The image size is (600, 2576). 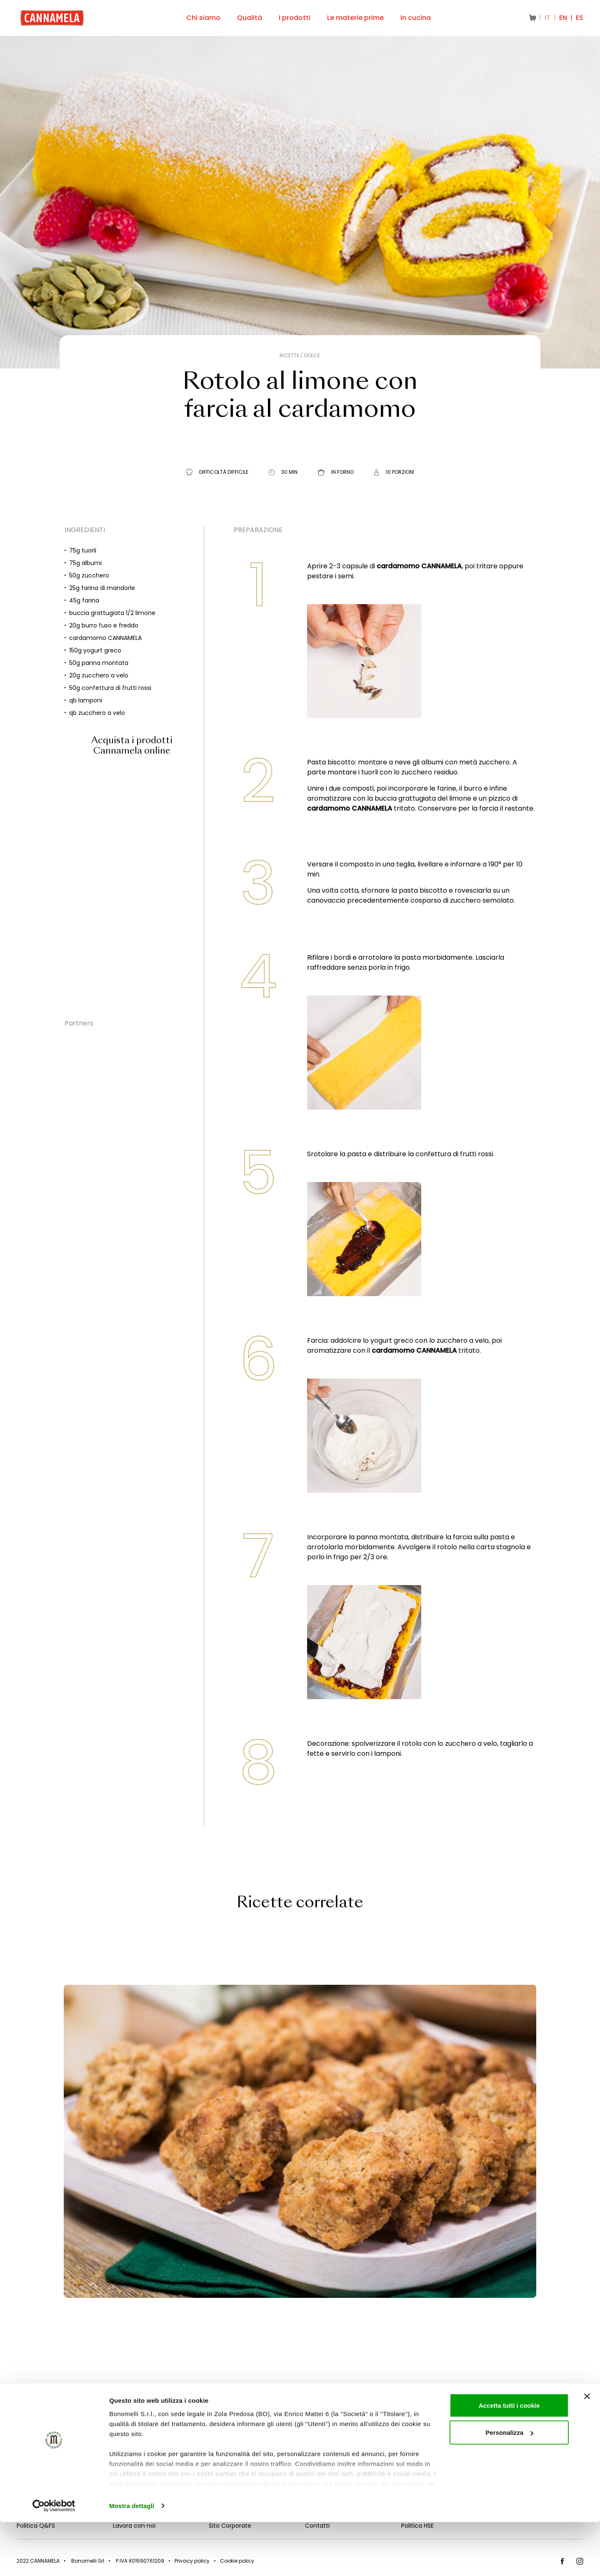 I want to click on Le materie prime, so click(x=355, y=17).